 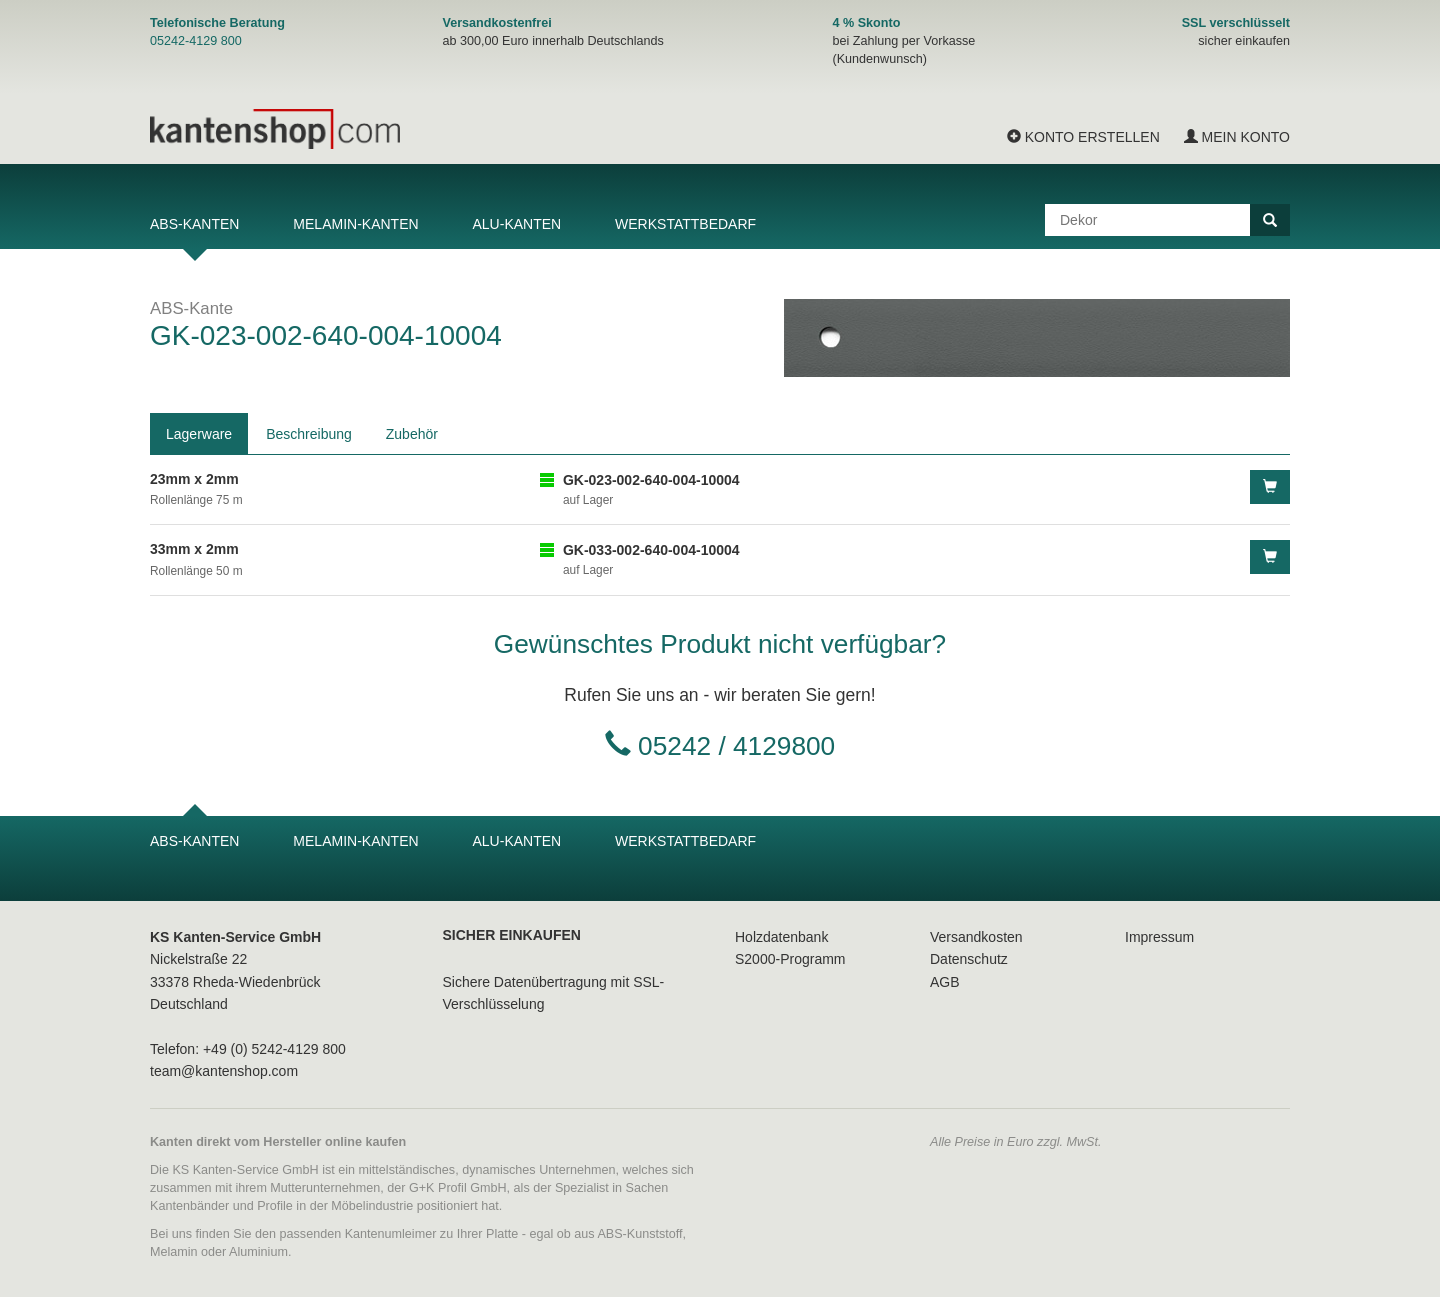 I want to click on Impressum, so click(x=1159, y=937).